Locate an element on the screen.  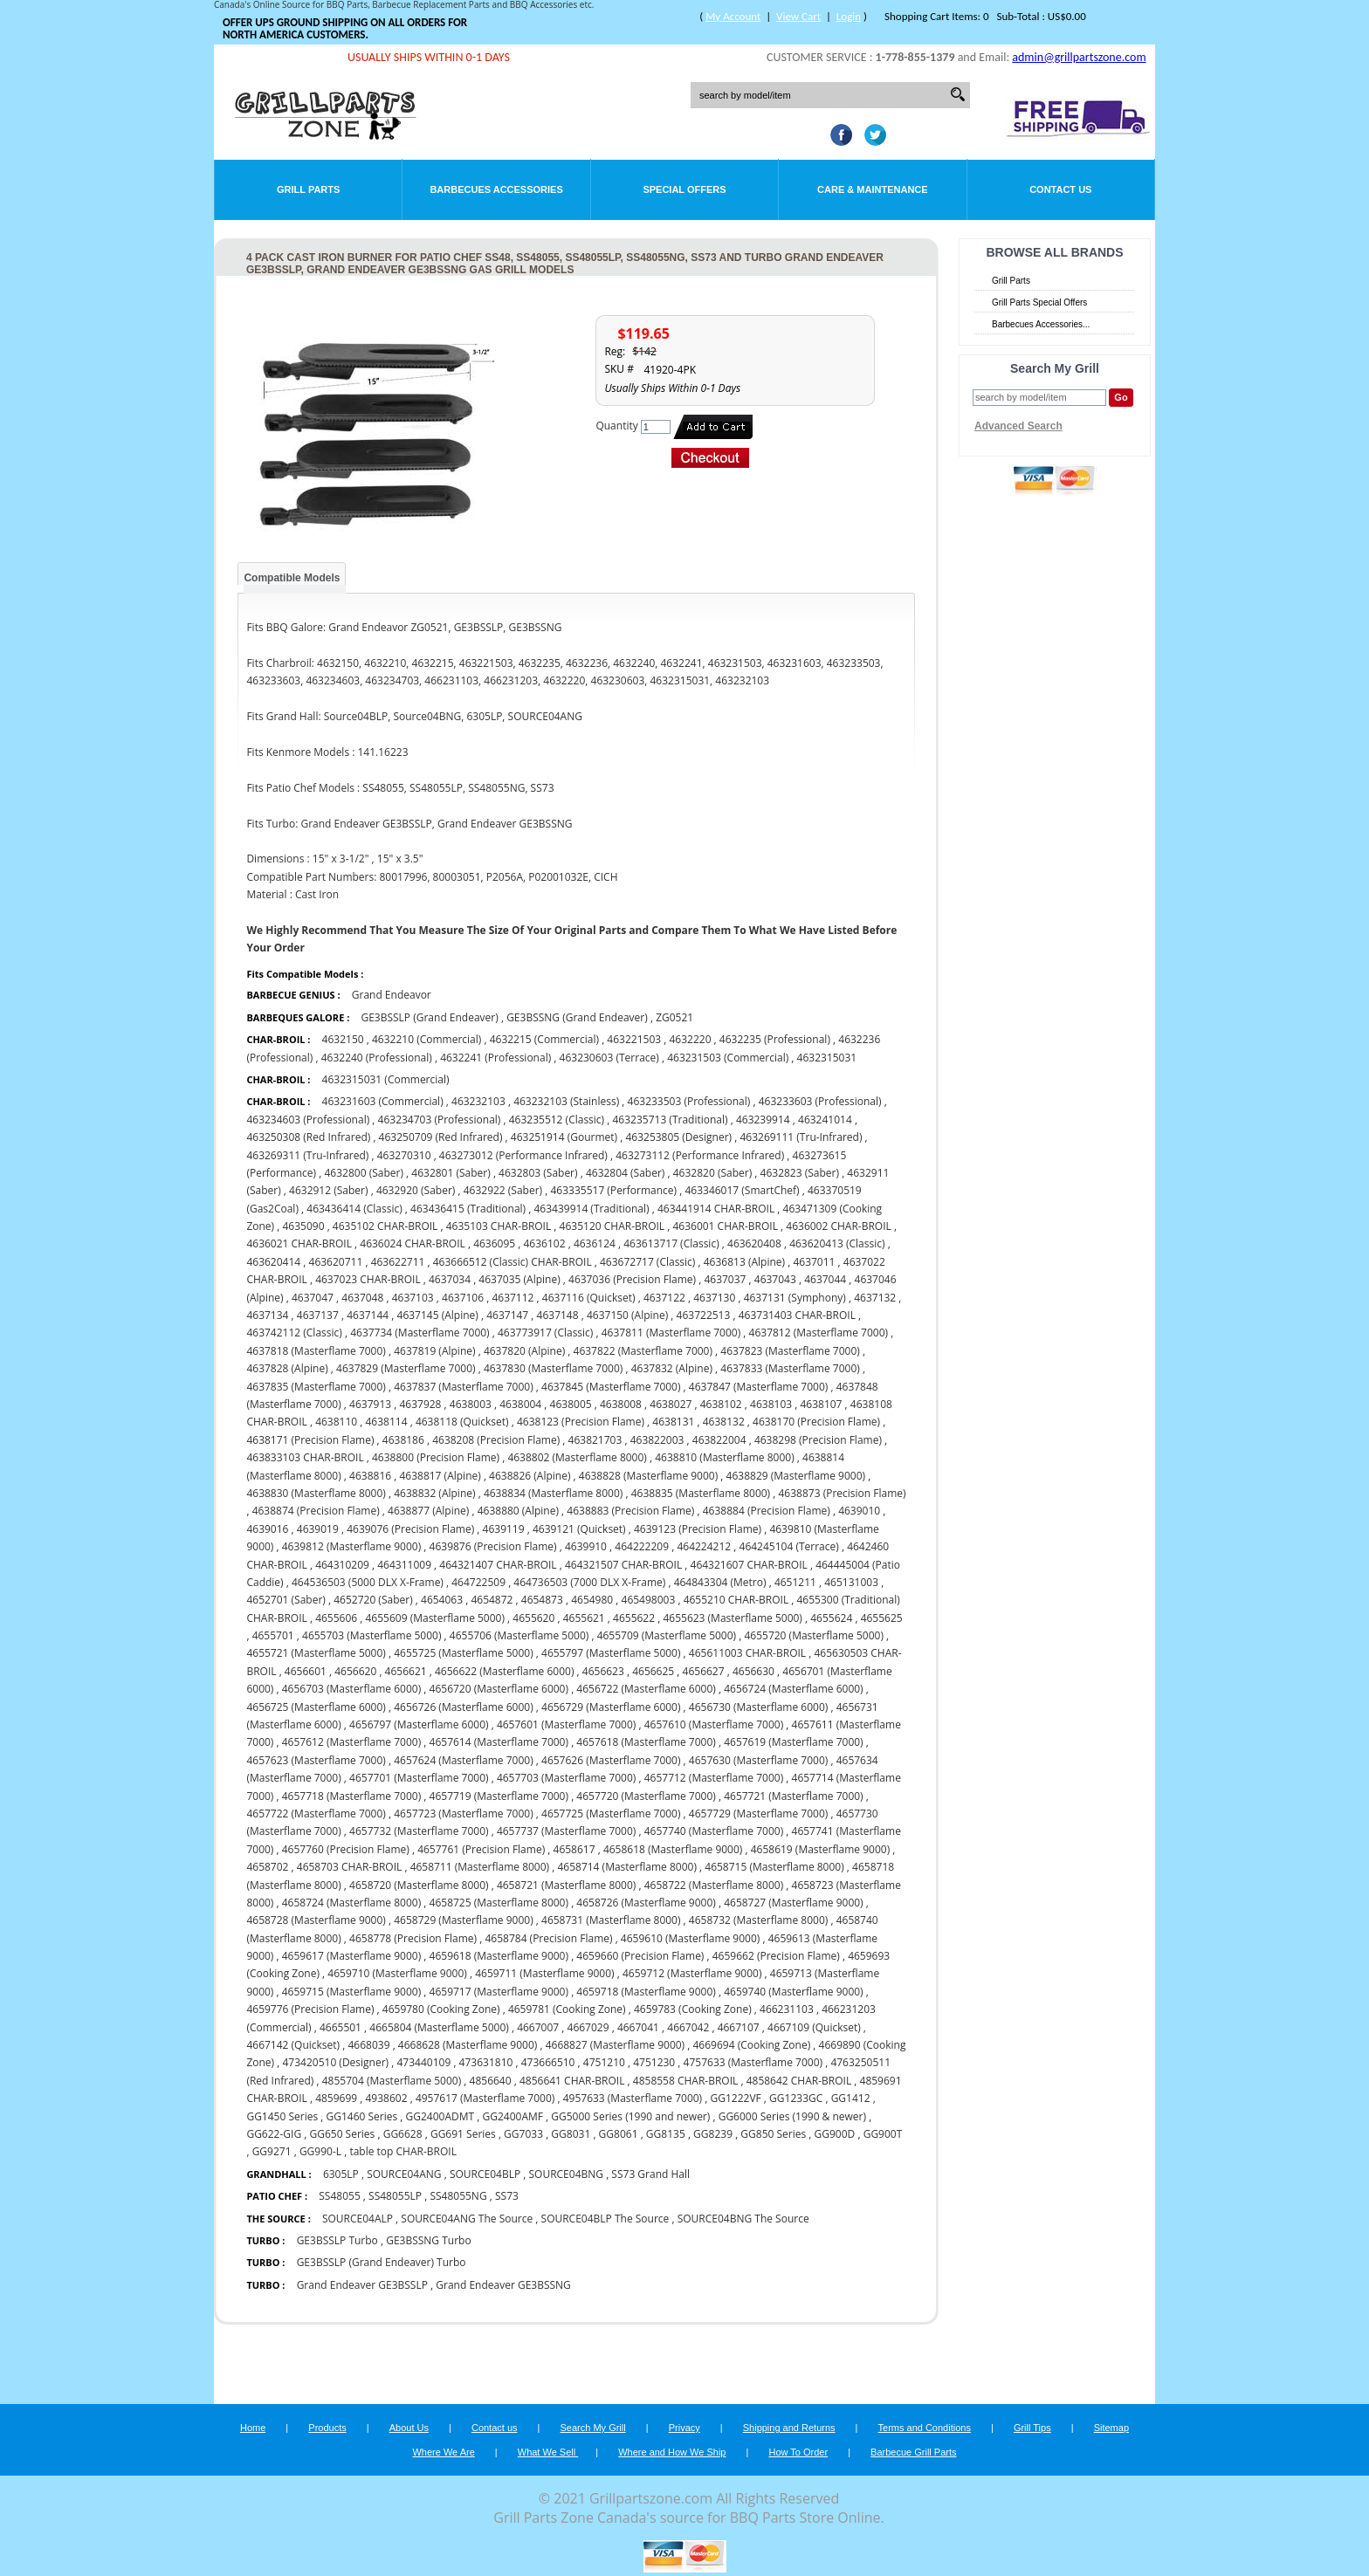
GG1460 Series is located at coordinates (361, 2116).